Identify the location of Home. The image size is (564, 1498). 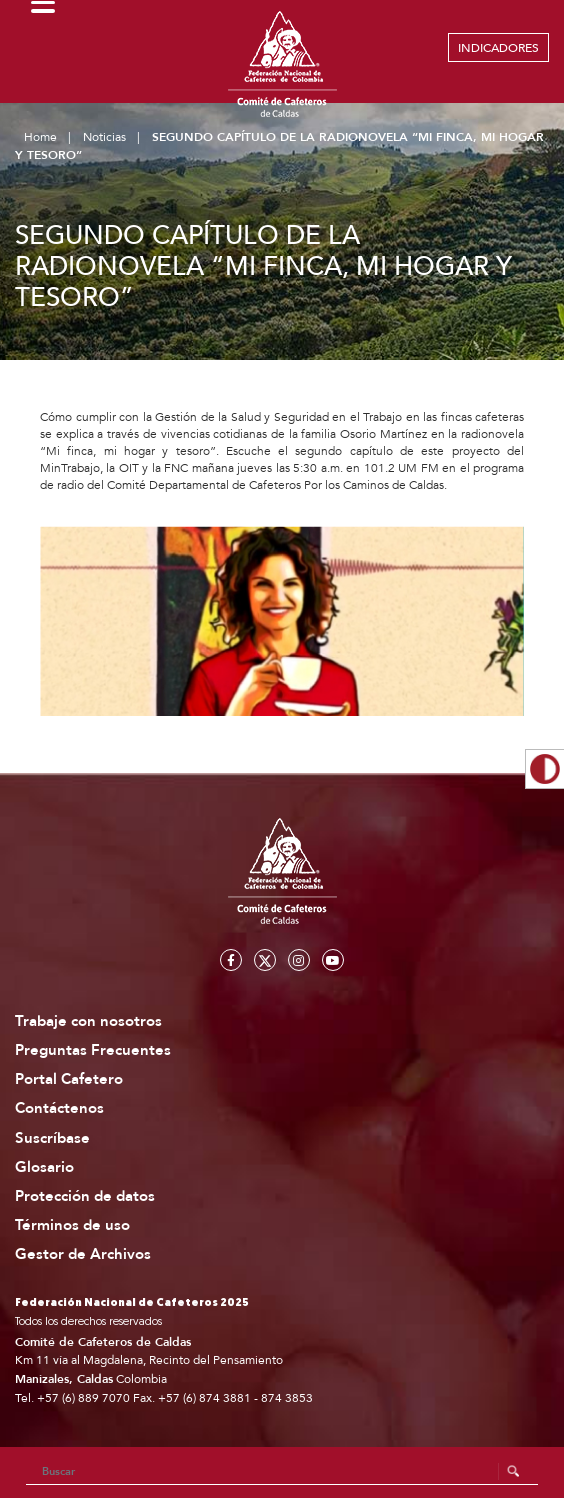
(40, 137).